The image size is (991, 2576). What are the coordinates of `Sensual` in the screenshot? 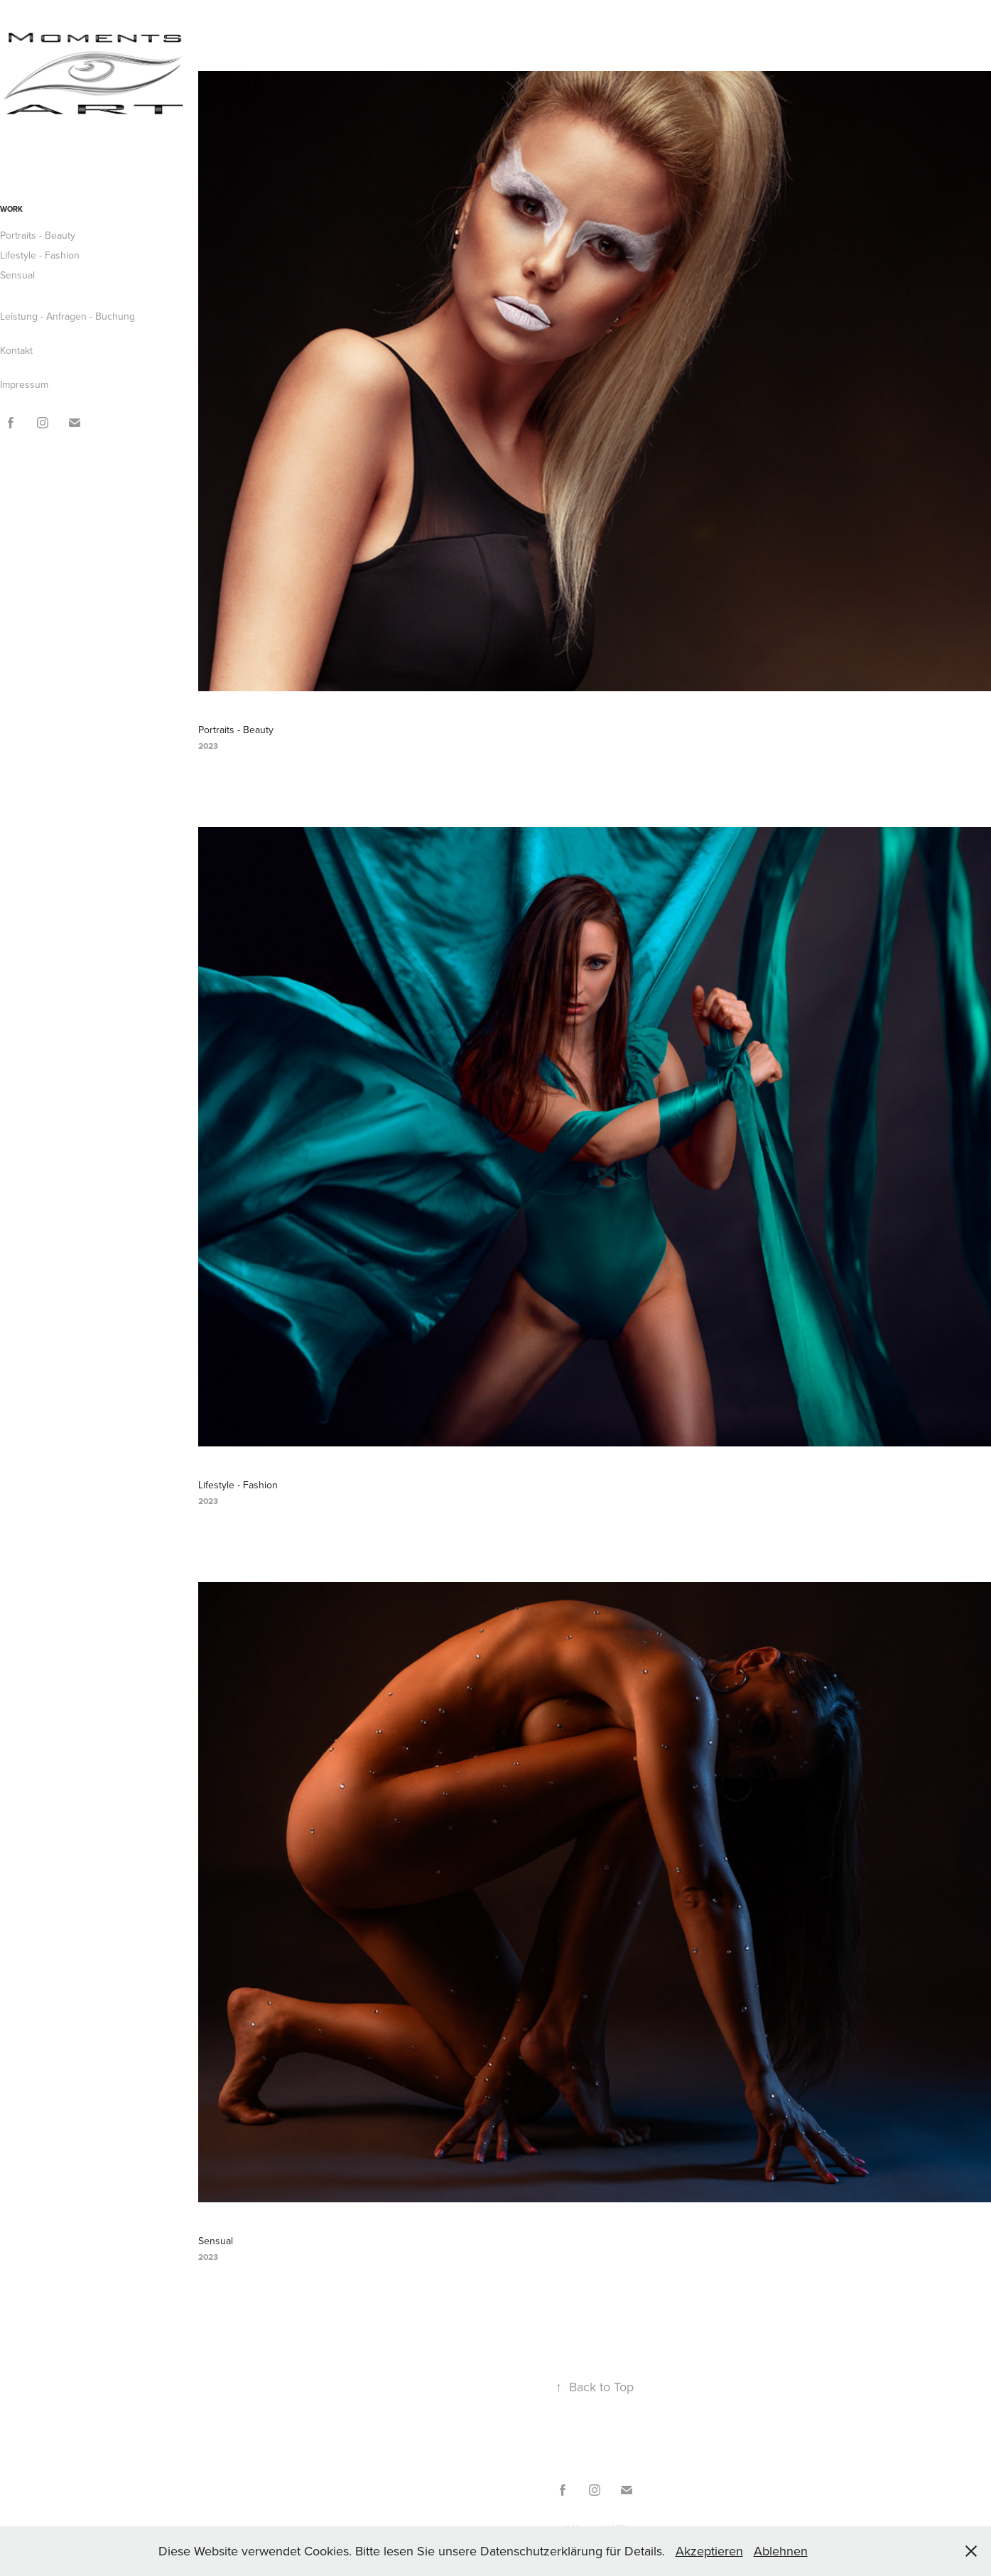 It's located at (17, 275).